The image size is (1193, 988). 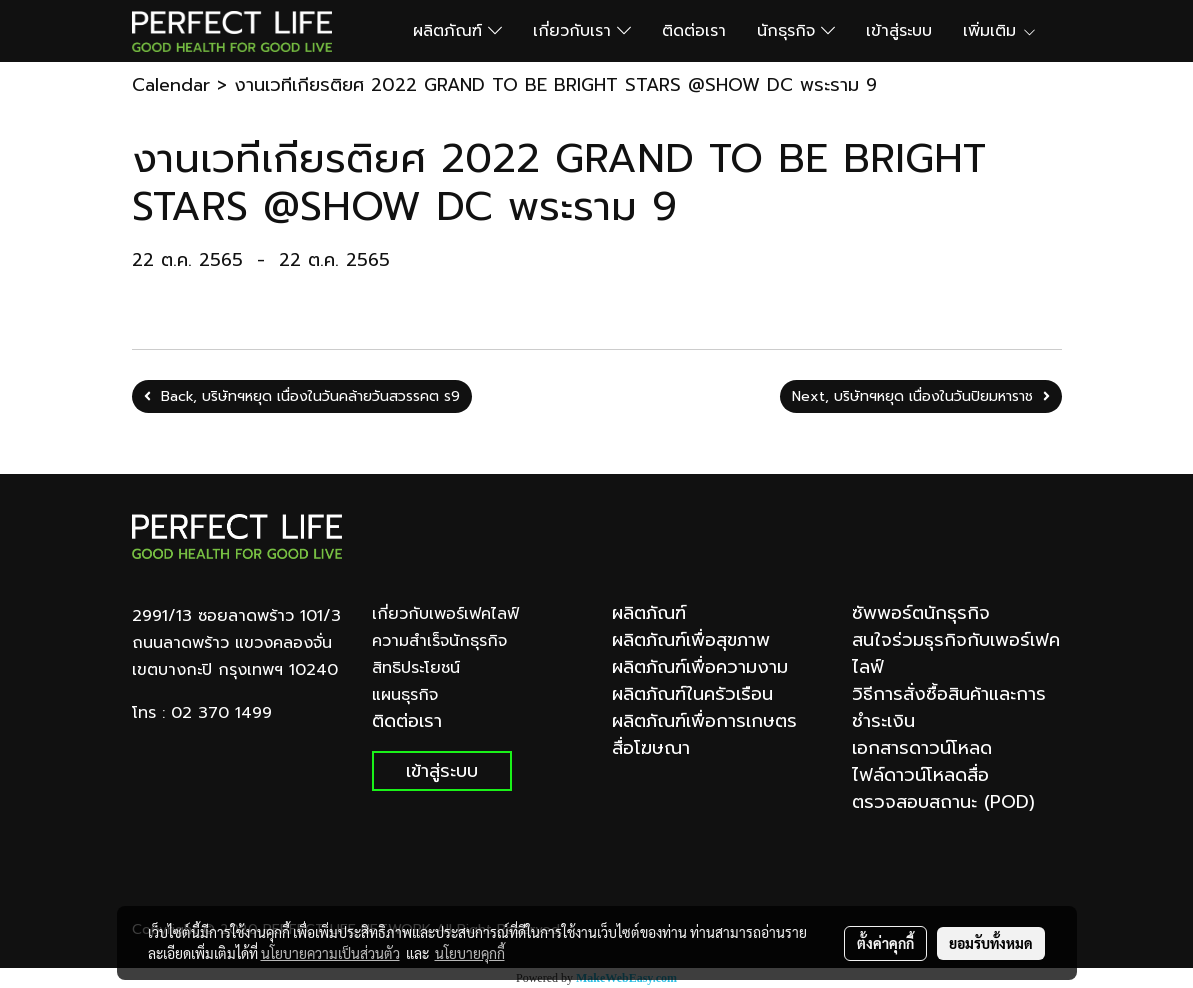 What do you see at coordinates (991, 943) in the screenshot?
I see `ยอมรับทั้งหมด` at bounding box center [991, 943].